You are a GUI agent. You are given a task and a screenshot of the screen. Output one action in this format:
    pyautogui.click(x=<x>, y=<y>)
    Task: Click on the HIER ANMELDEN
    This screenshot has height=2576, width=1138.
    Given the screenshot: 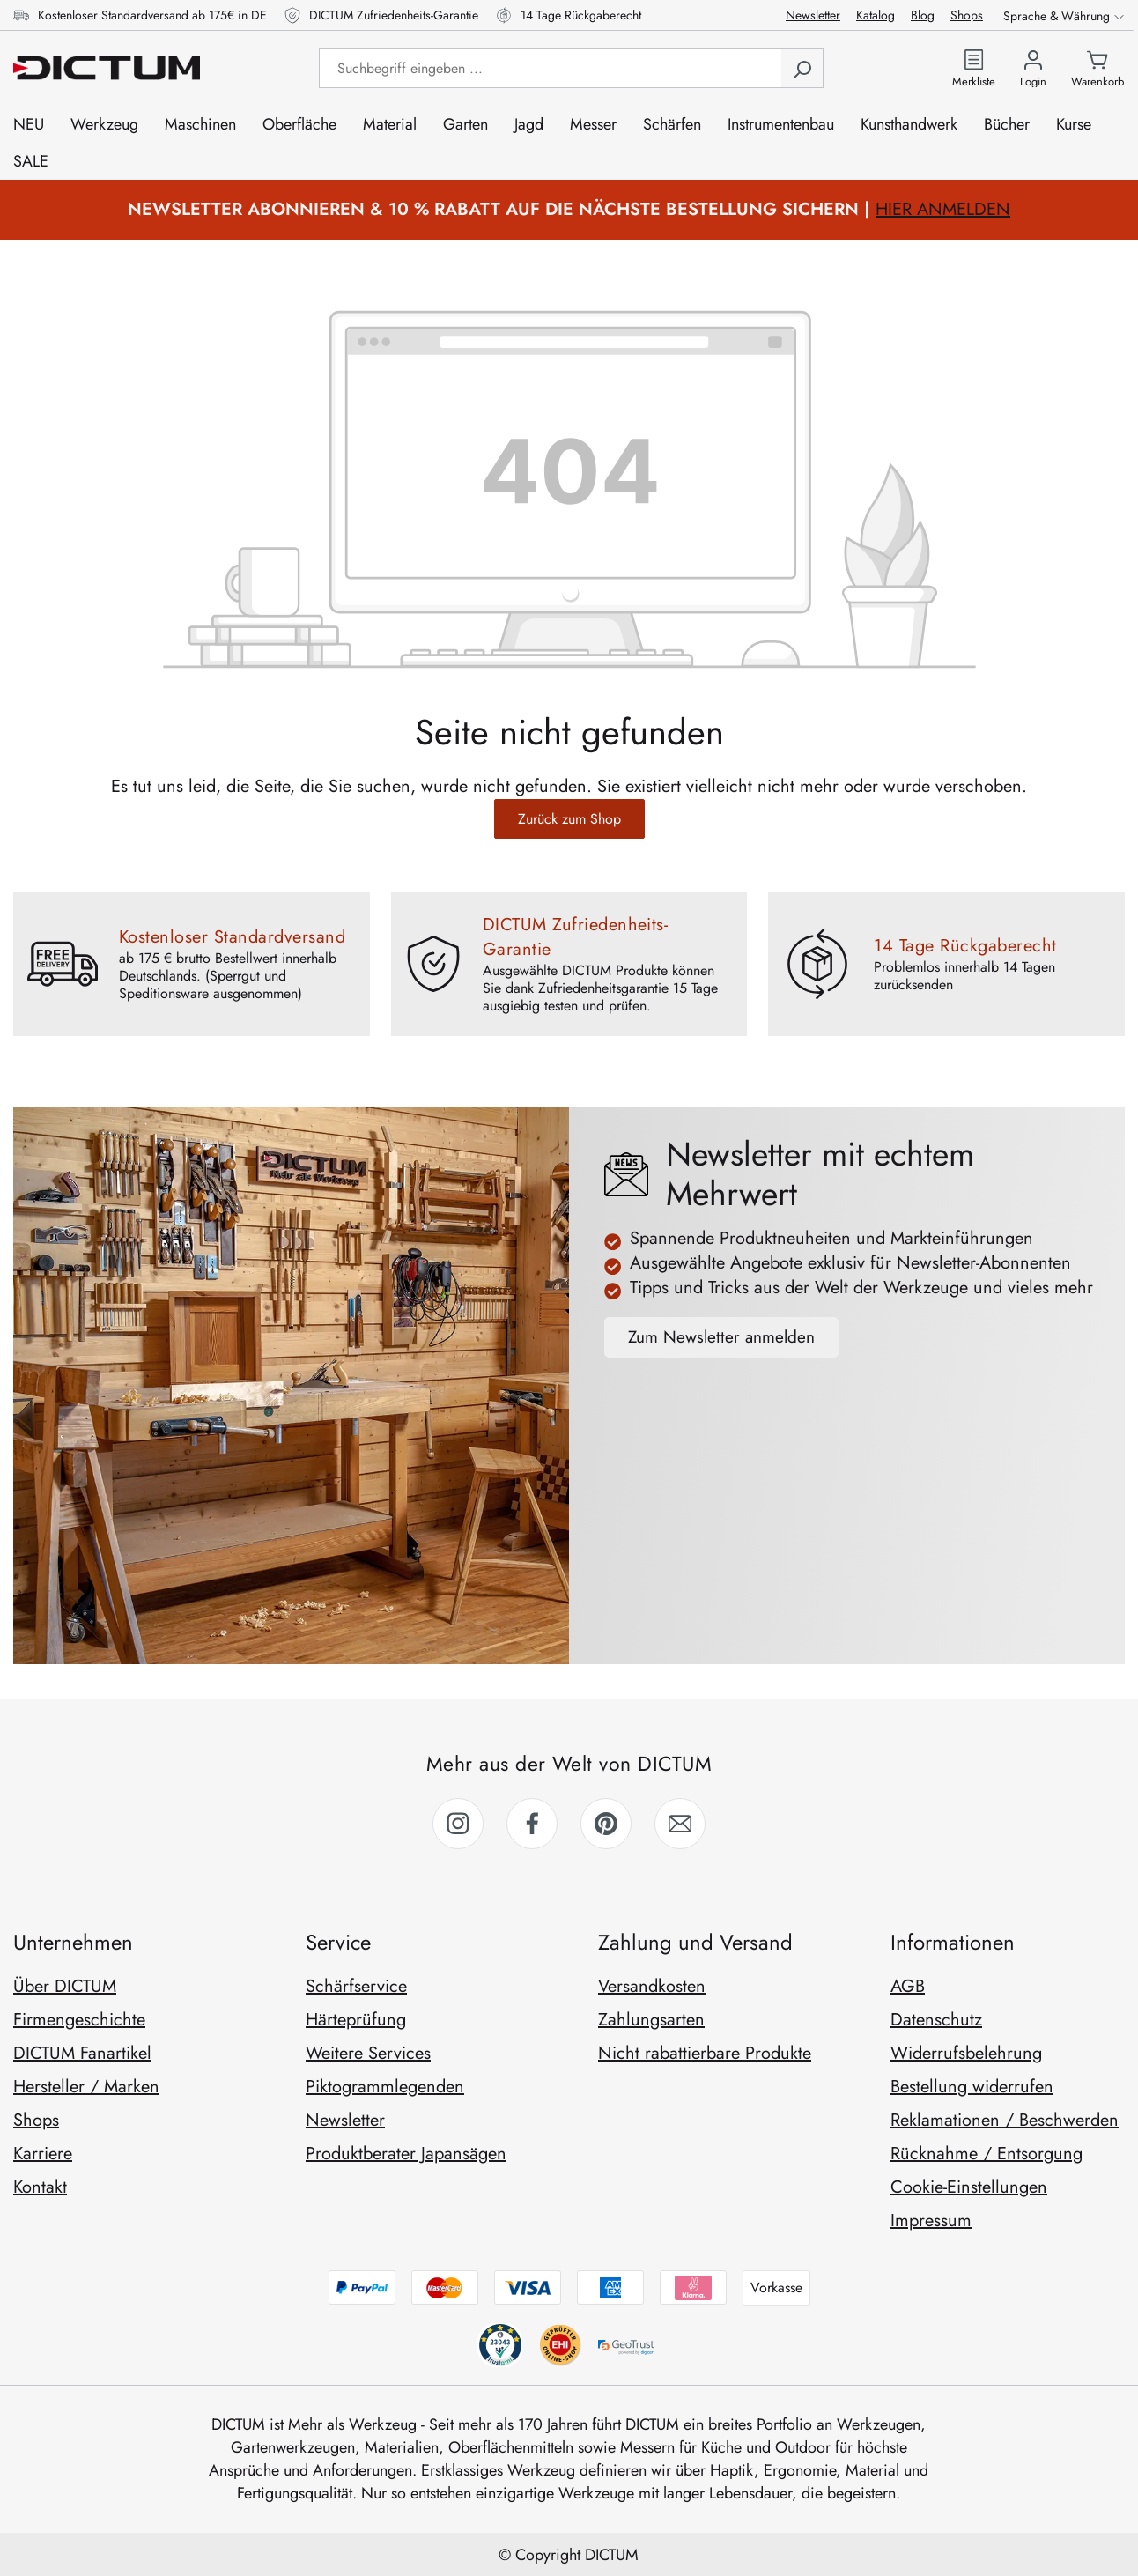 What is the action you would take?
    pyautogui.click(x=943, y=209)
    